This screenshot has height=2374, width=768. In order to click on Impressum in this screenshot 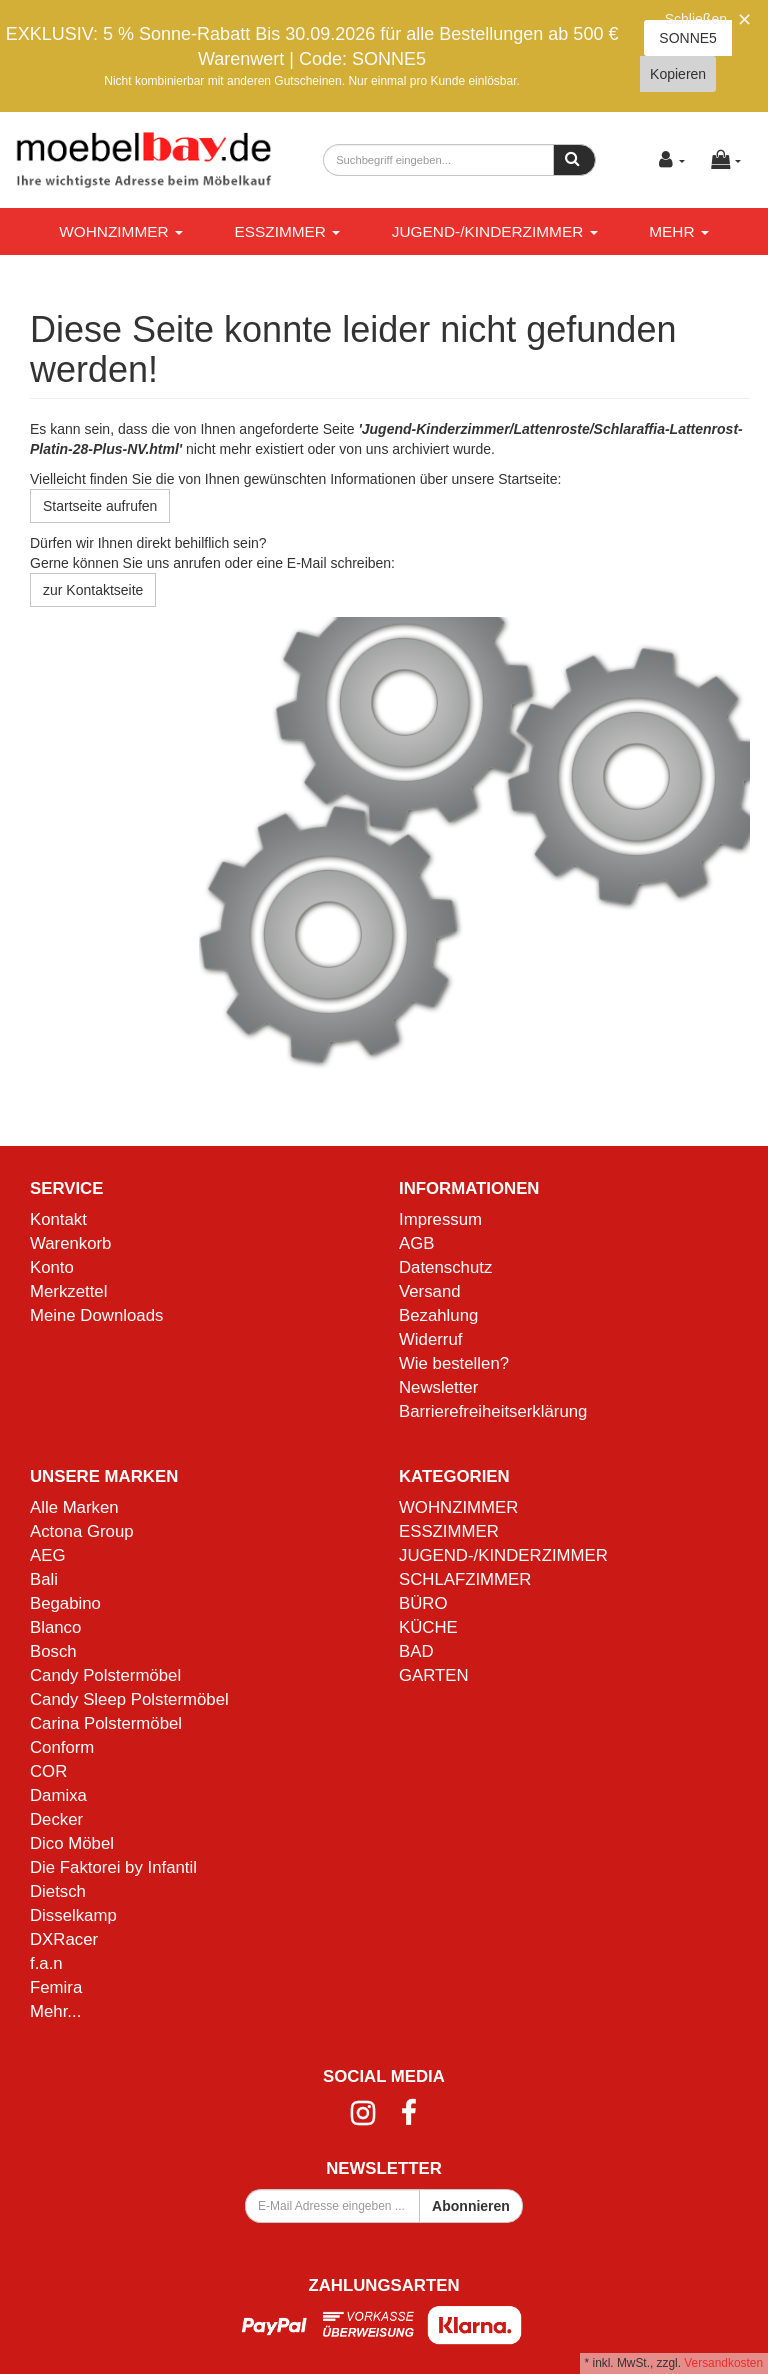, I will do `click(440, 1219)`.